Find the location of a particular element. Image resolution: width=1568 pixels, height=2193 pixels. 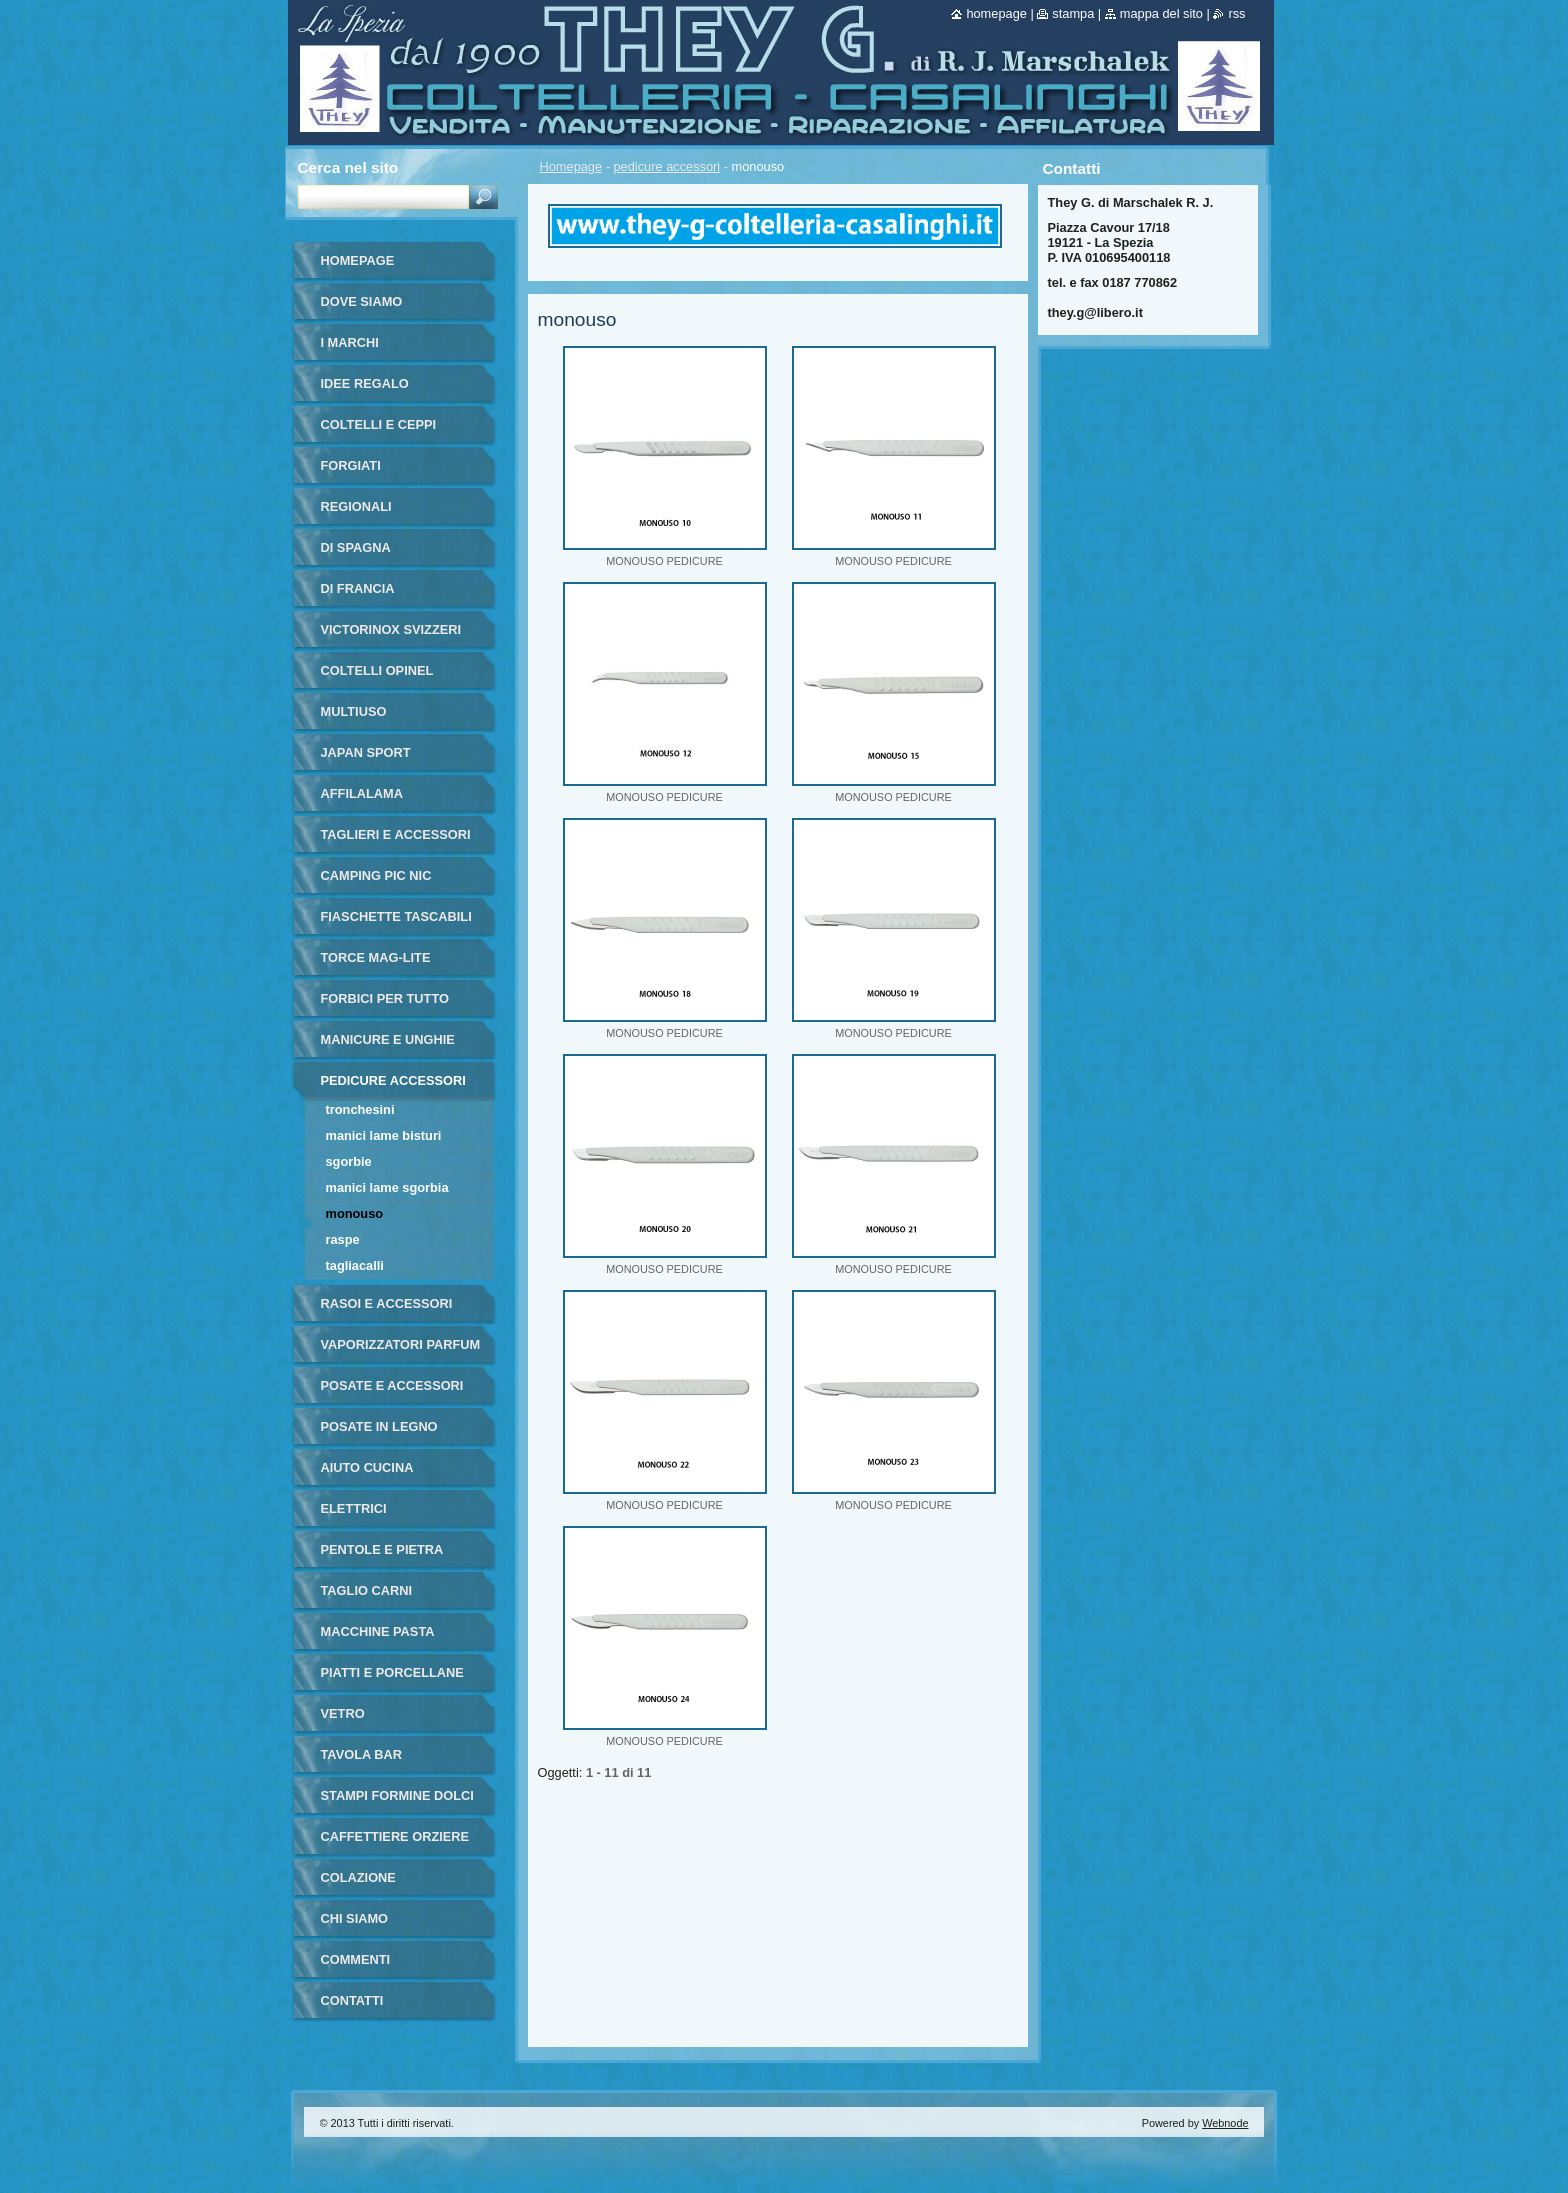

RSS is located at coordinates (1236, 13).